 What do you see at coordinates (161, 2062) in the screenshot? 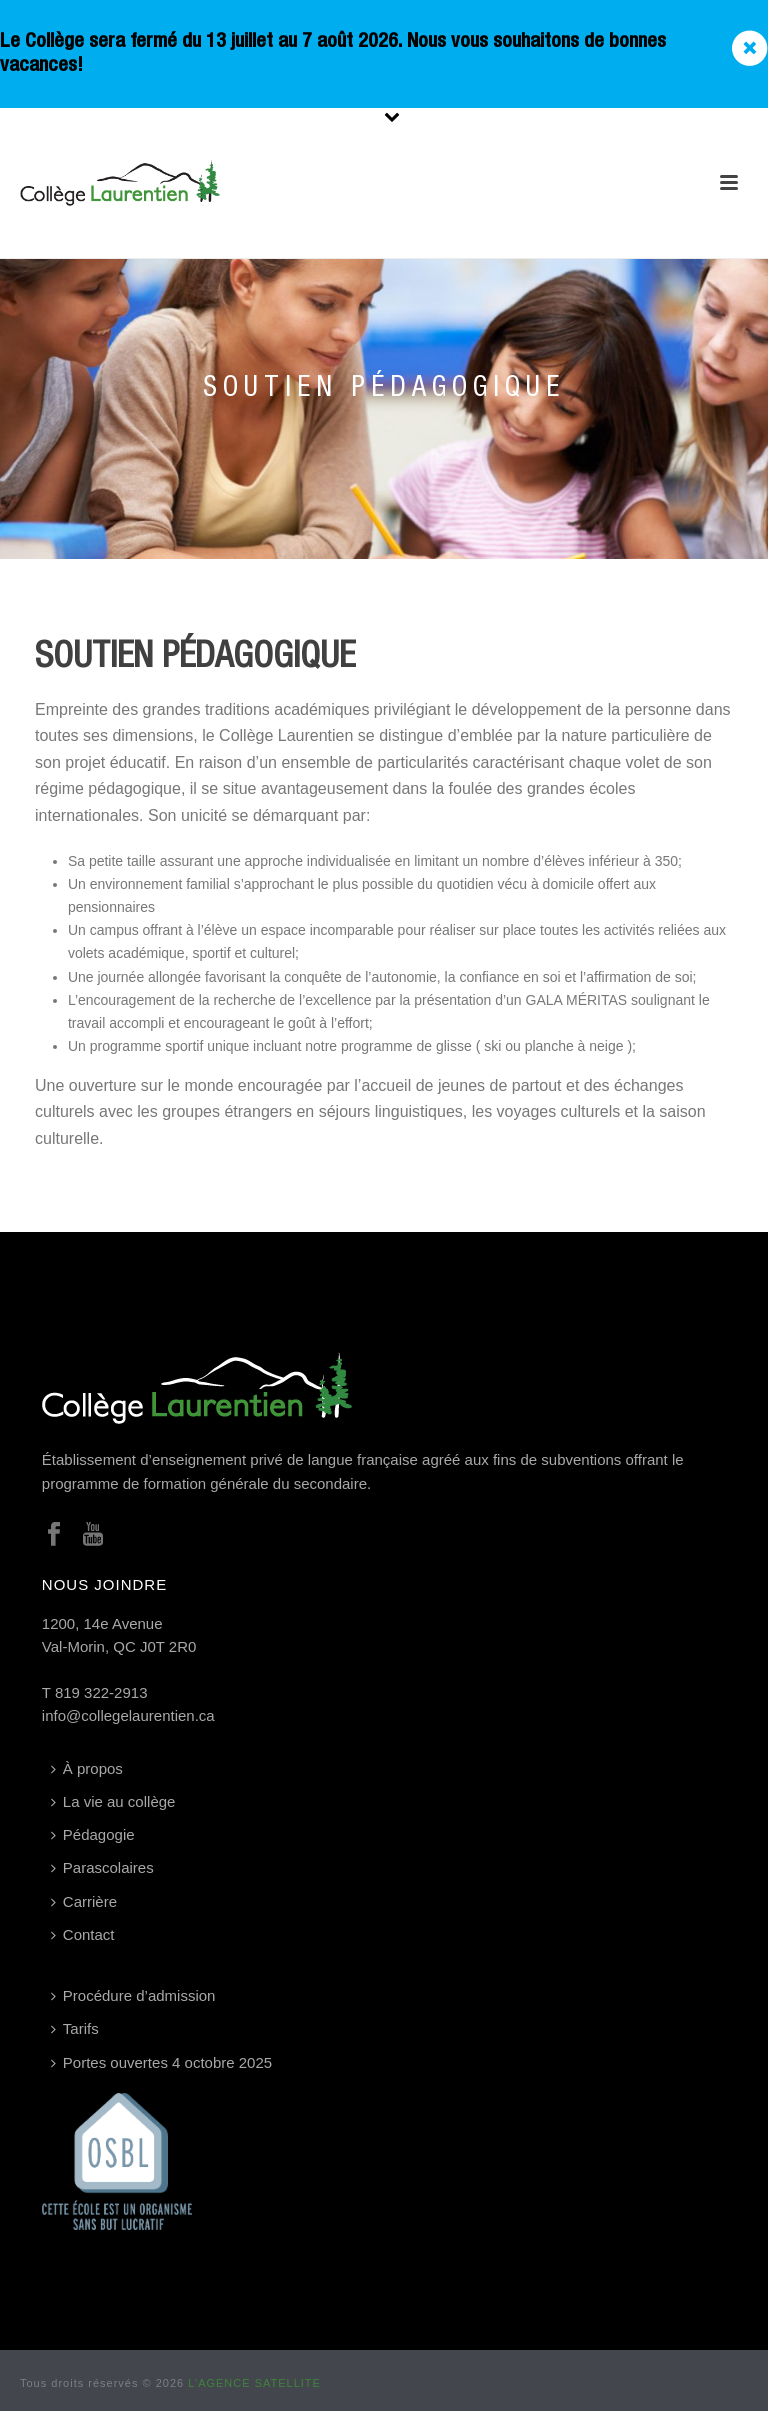
I see `Portes ouvertes 4 octobre 2025` at bounding box center [161, 2062].